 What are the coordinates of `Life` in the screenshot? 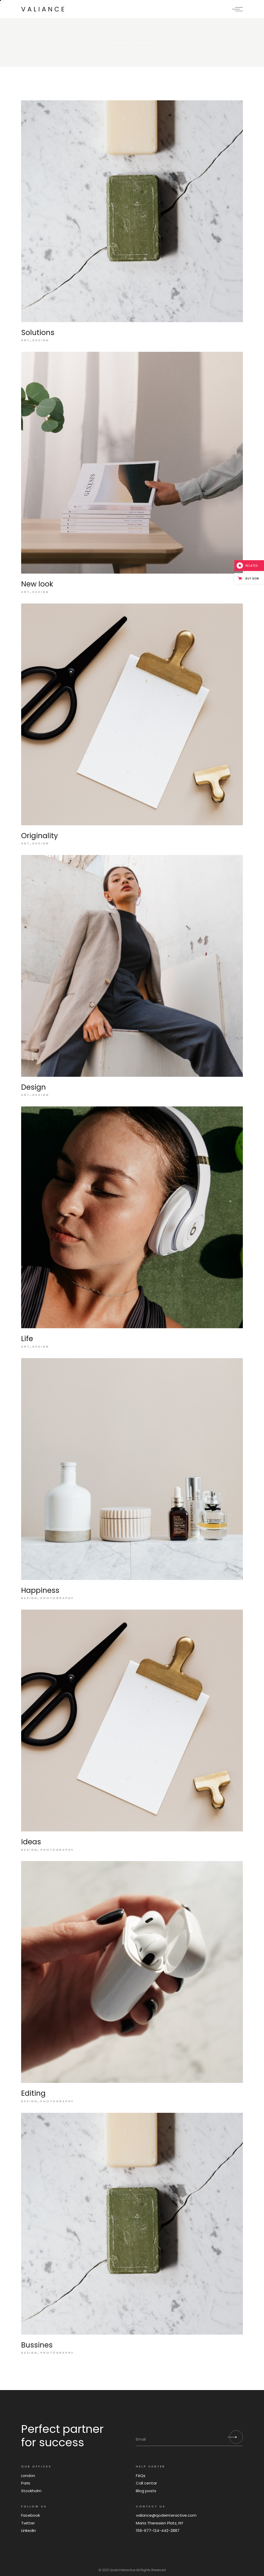 It's located at (27, 1339).